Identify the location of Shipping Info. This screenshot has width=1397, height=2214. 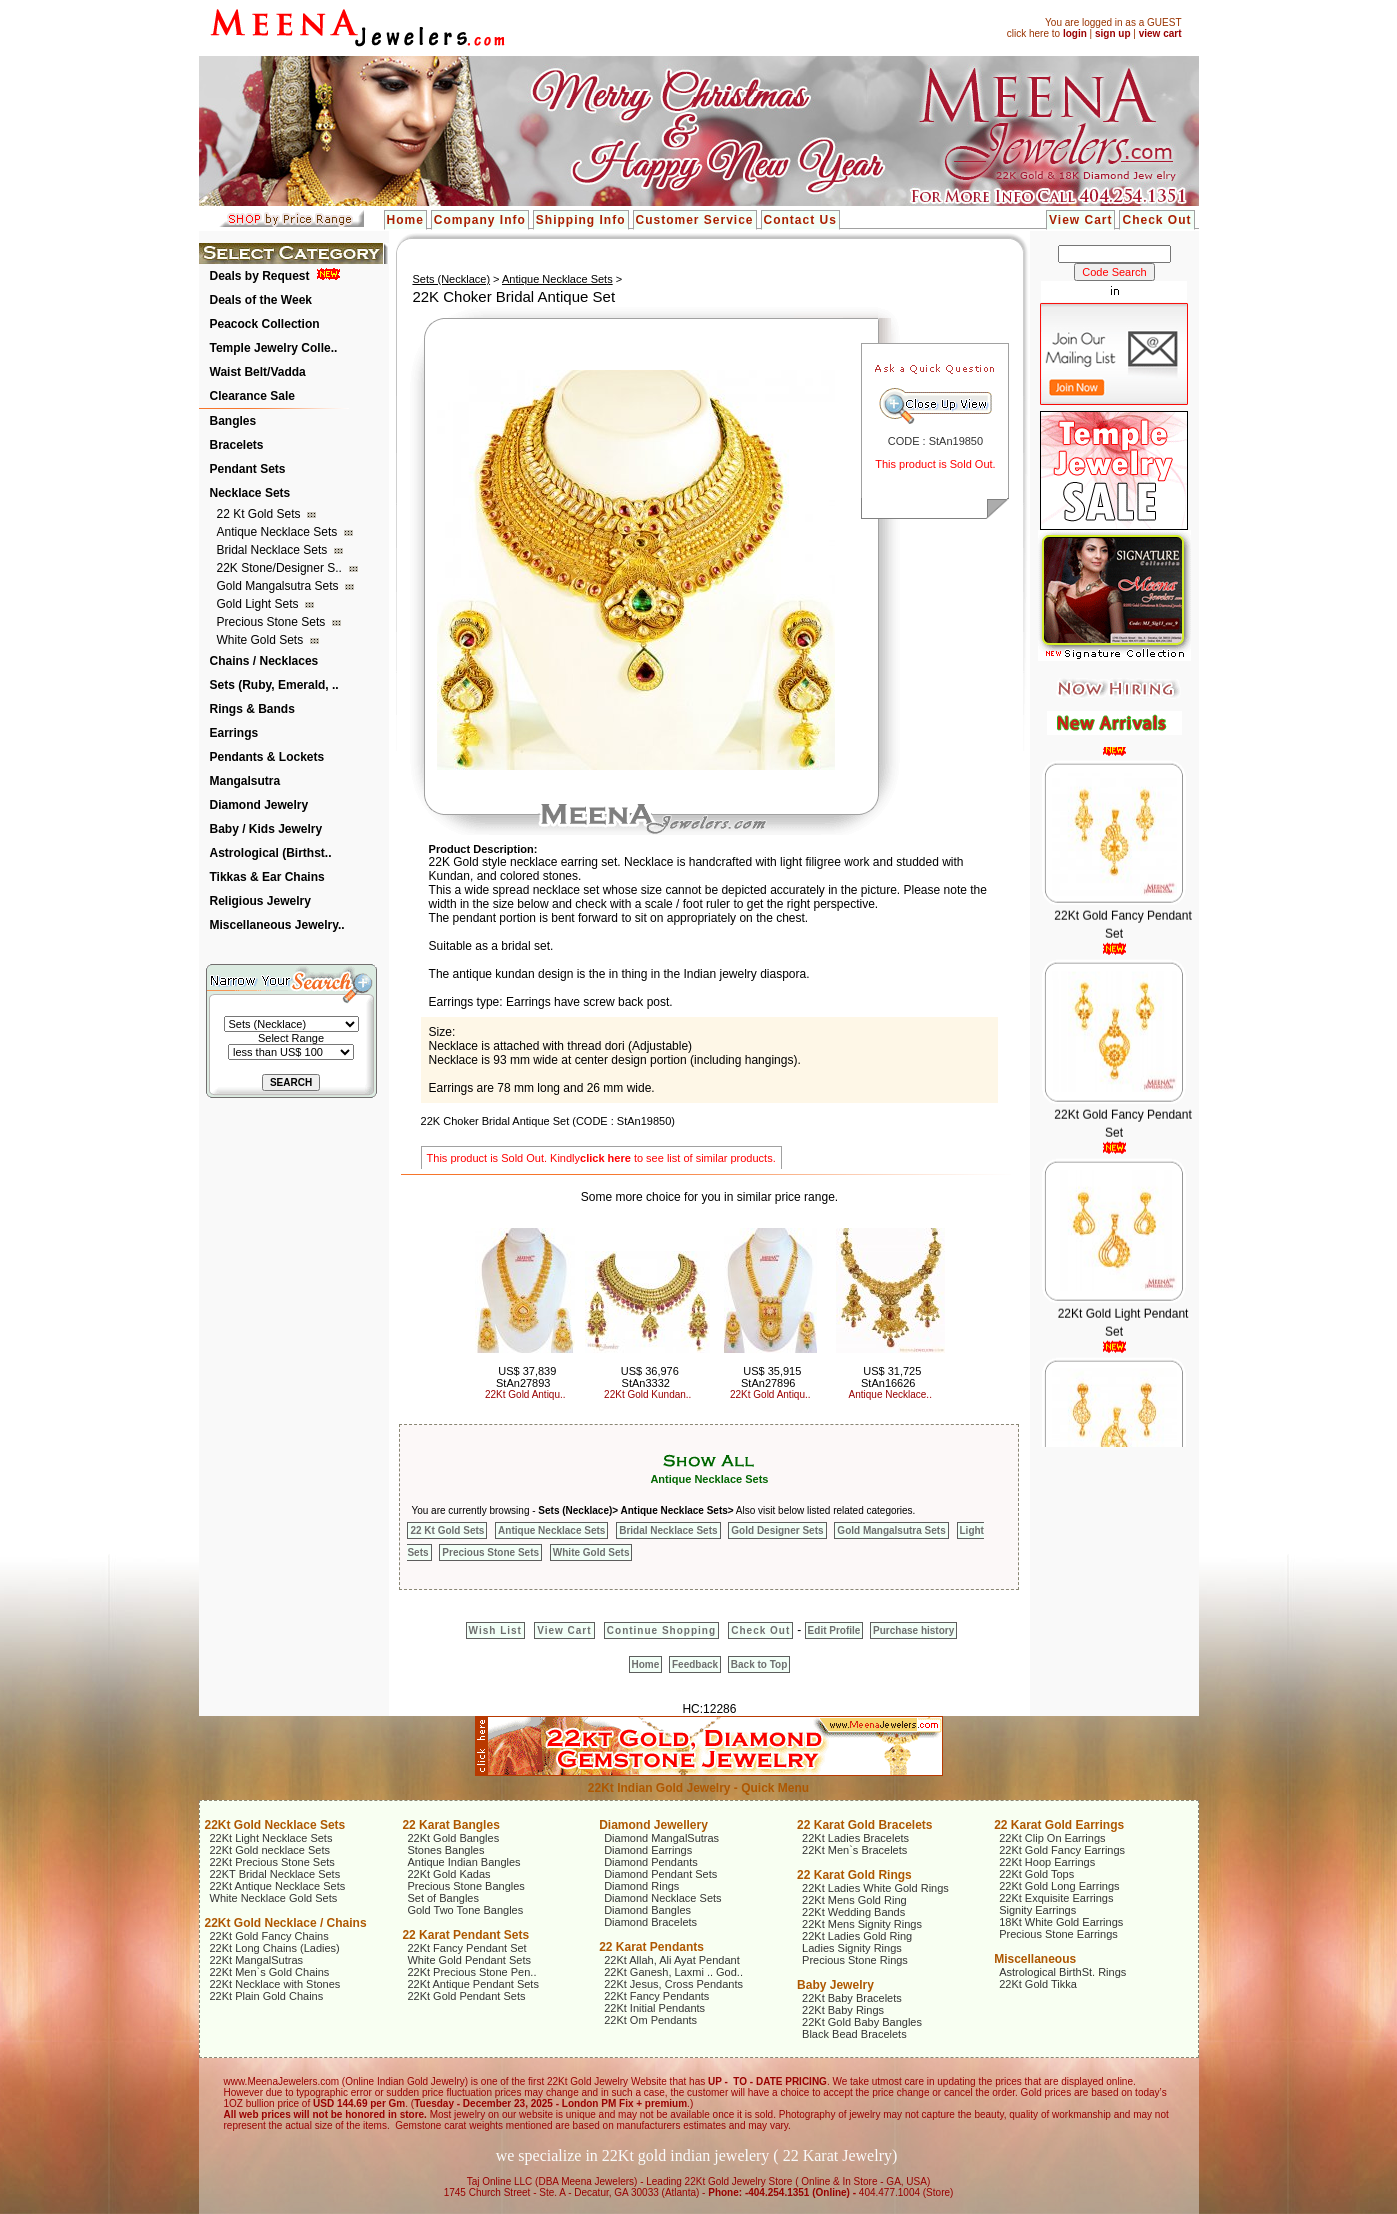
(581, 220).